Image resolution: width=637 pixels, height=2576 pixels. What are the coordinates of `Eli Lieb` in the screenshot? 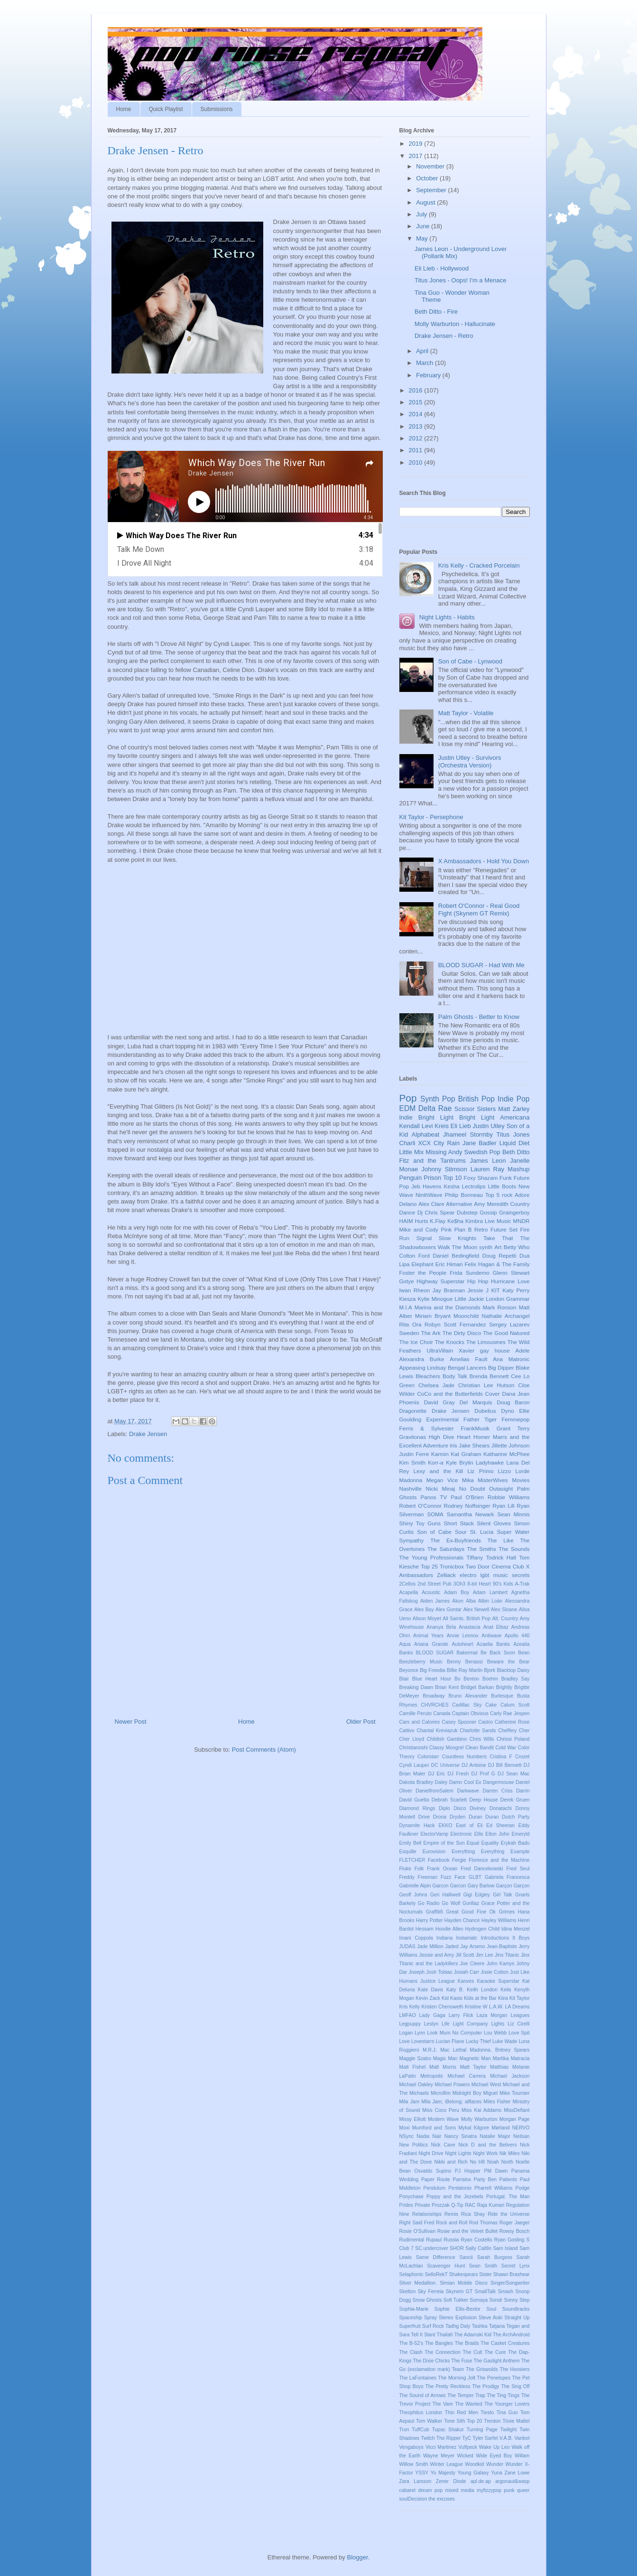 It's located at (461, 1125).